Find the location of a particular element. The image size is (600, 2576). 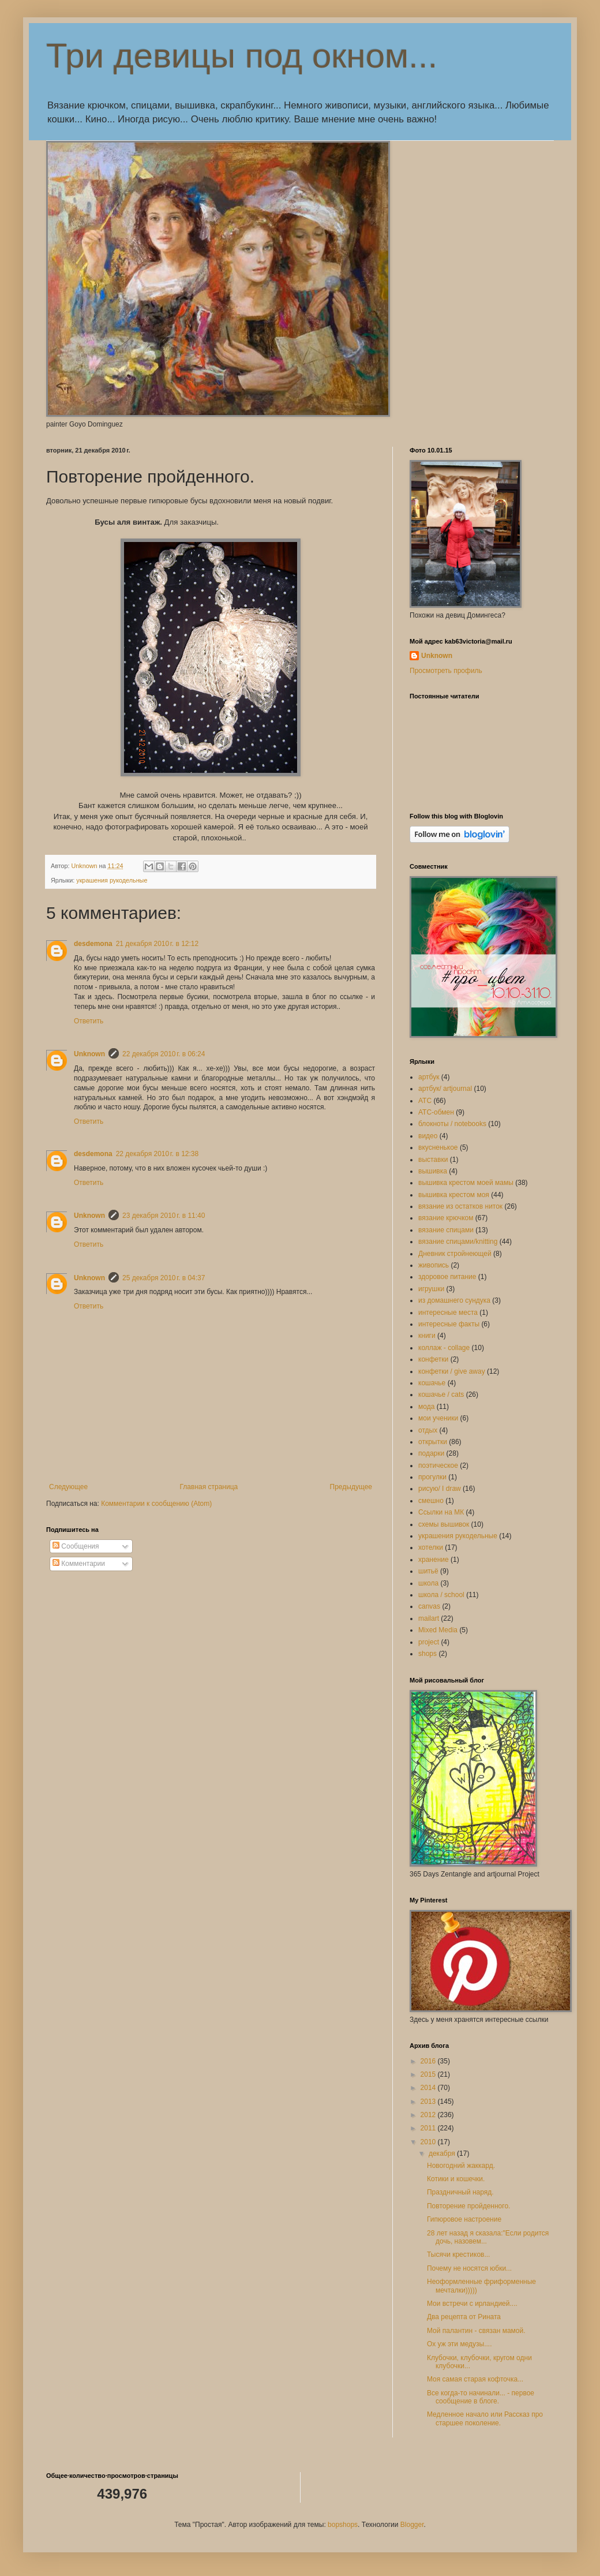

Два рецепта от Рината is located at coordinates (464, 2317).